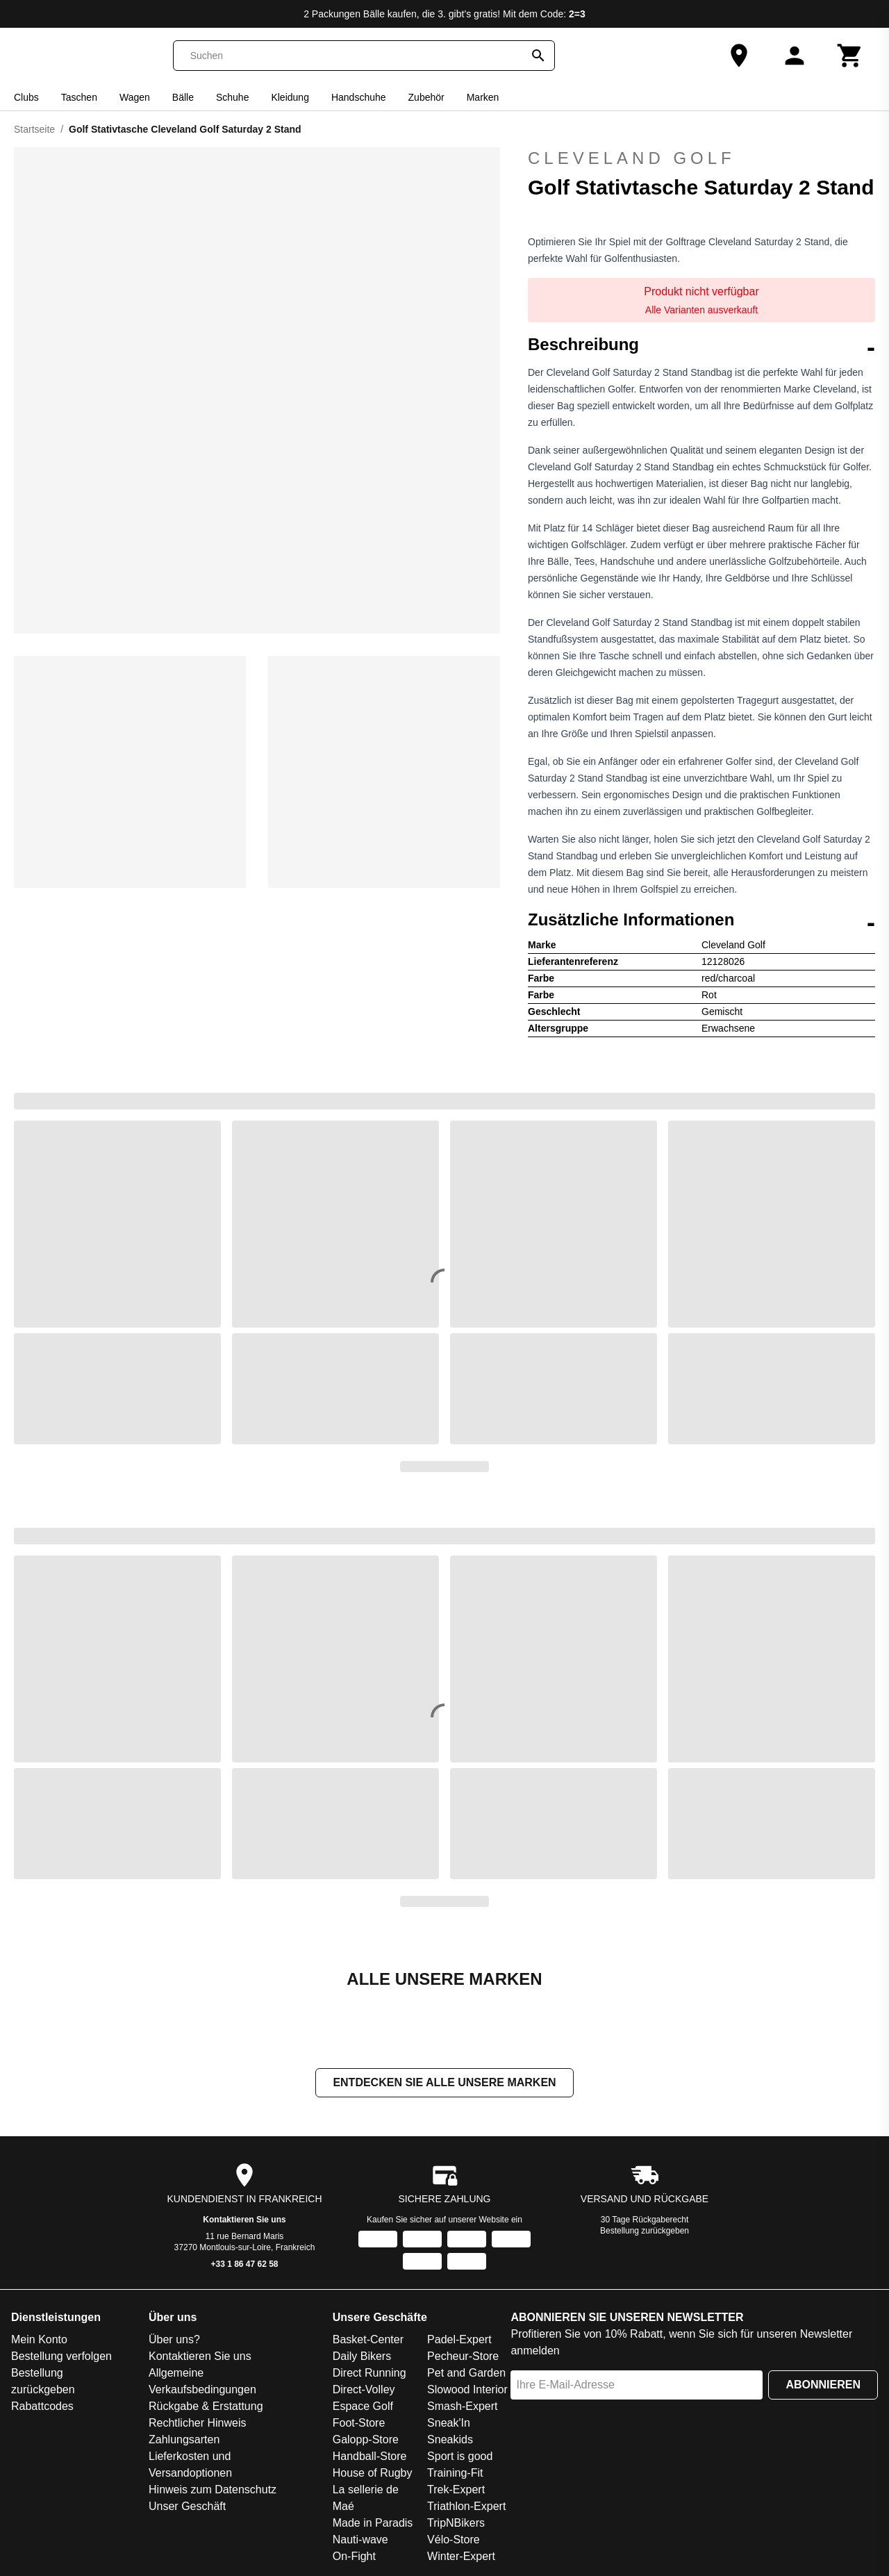 This screenshot has width=889, height=2576. What do you see at coordinates (370, 2457) in the screenshot?
I see `Handball-Store` at bounding box center [370, 2457].